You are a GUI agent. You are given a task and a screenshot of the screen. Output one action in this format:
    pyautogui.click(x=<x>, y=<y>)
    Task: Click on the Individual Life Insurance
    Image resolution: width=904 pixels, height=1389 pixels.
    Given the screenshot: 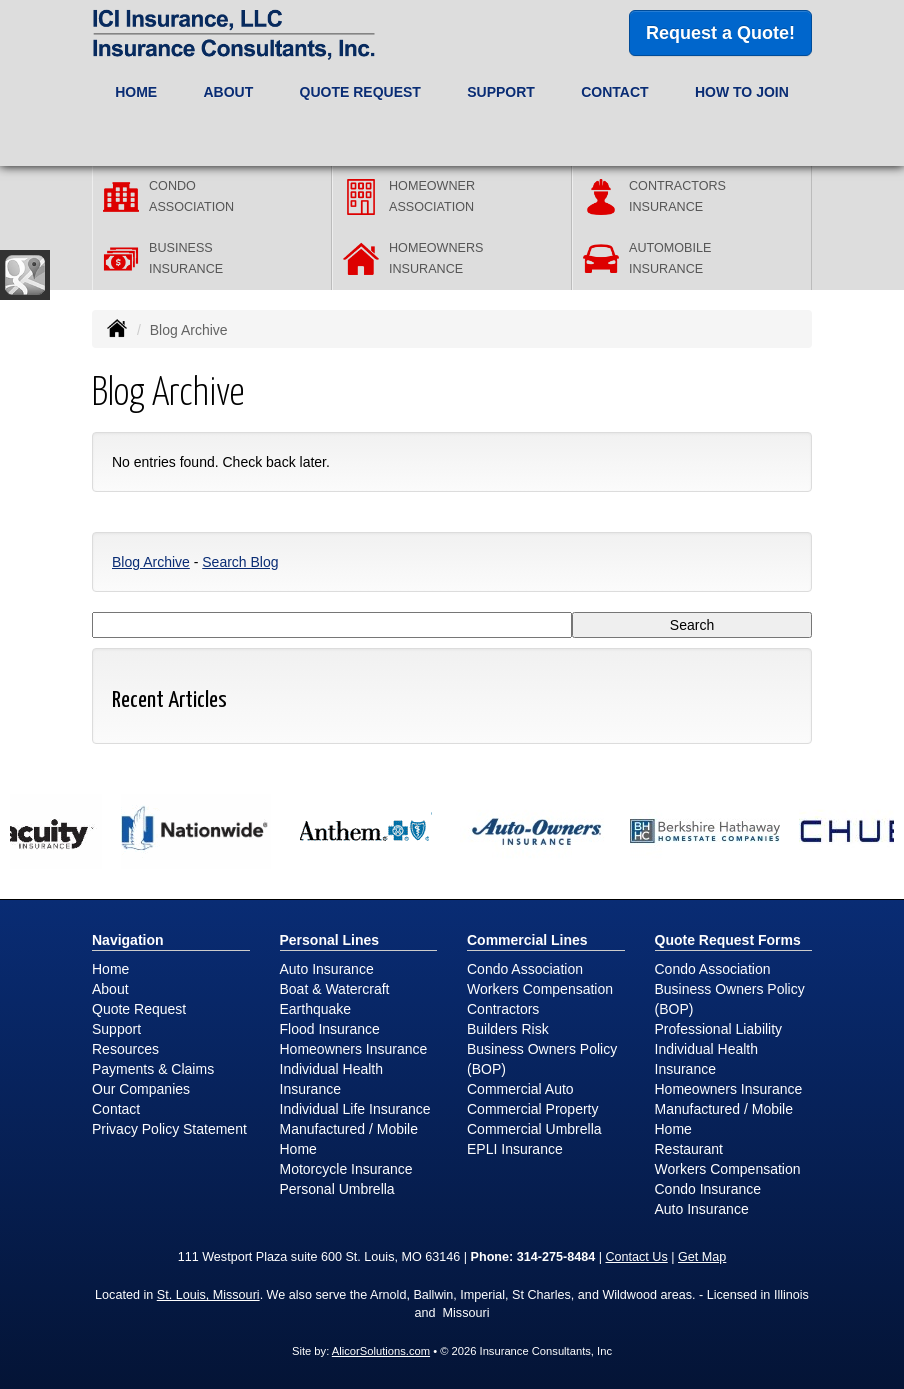 What is the action you would take?
    pyautogui.click(x=355, y=1109)
    